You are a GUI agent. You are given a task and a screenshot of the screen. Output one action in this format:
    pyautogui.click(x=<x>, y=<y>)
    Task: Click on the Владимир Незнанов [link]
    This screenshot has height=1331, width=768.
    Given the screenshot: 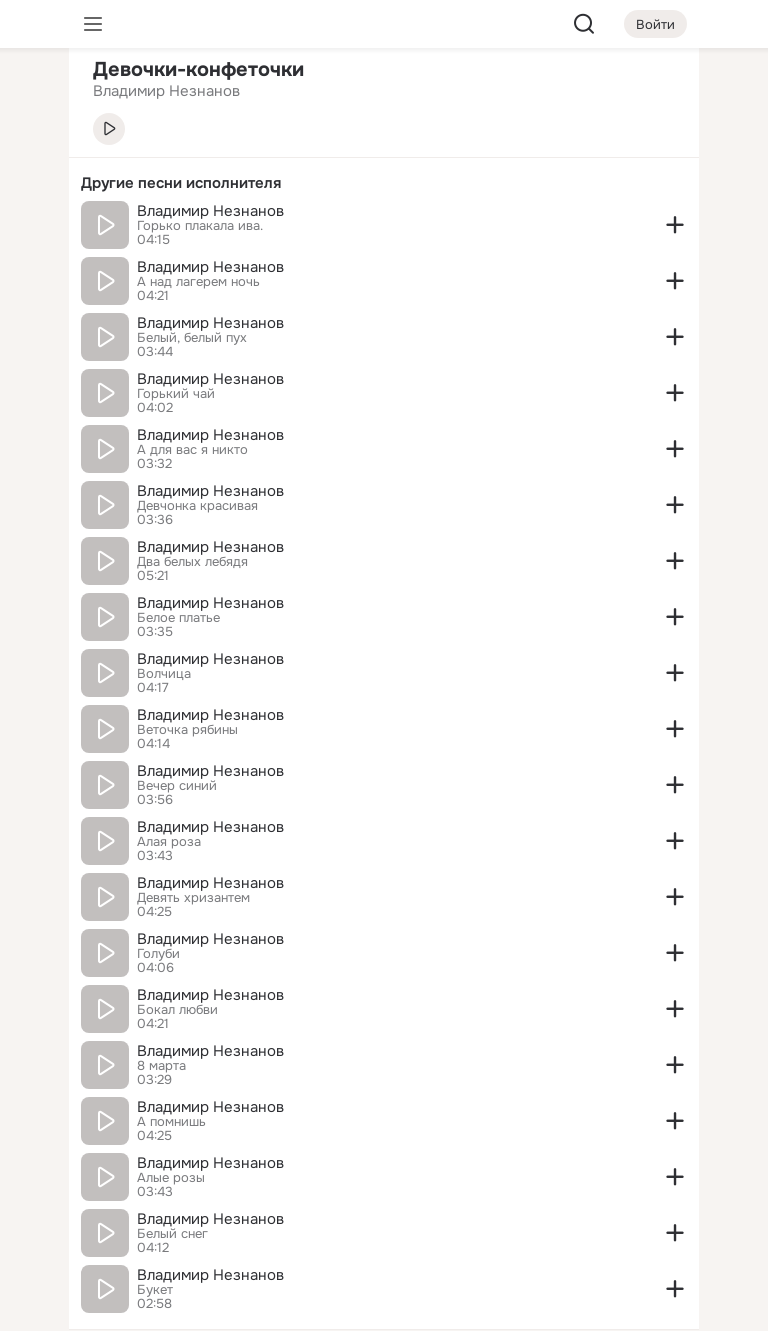 What is the action you would take?
    pyautogui.click(x=166, y=91)
    